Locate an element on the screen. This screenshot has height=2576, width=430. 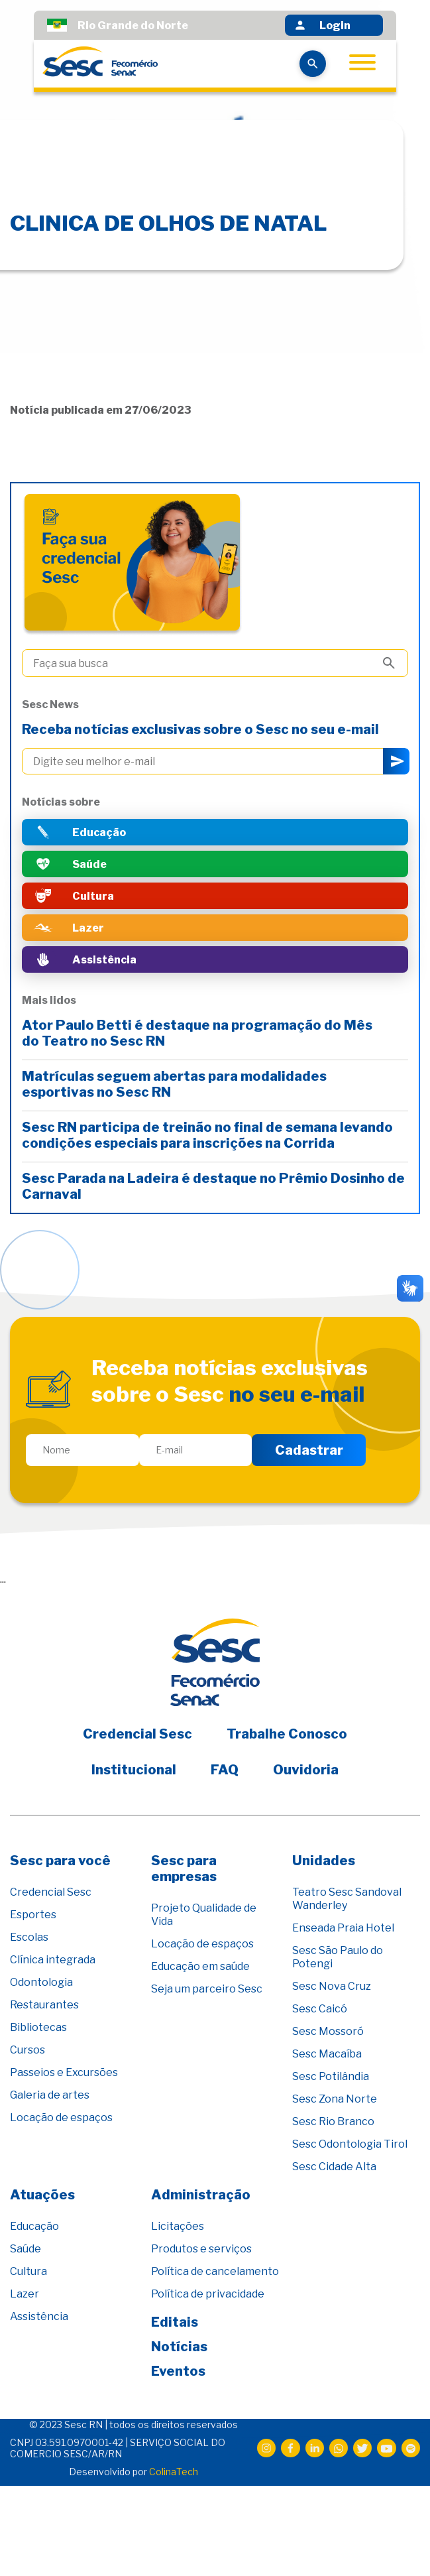
Seja um parceiro Sesc is located at coordinates (206, 1989).